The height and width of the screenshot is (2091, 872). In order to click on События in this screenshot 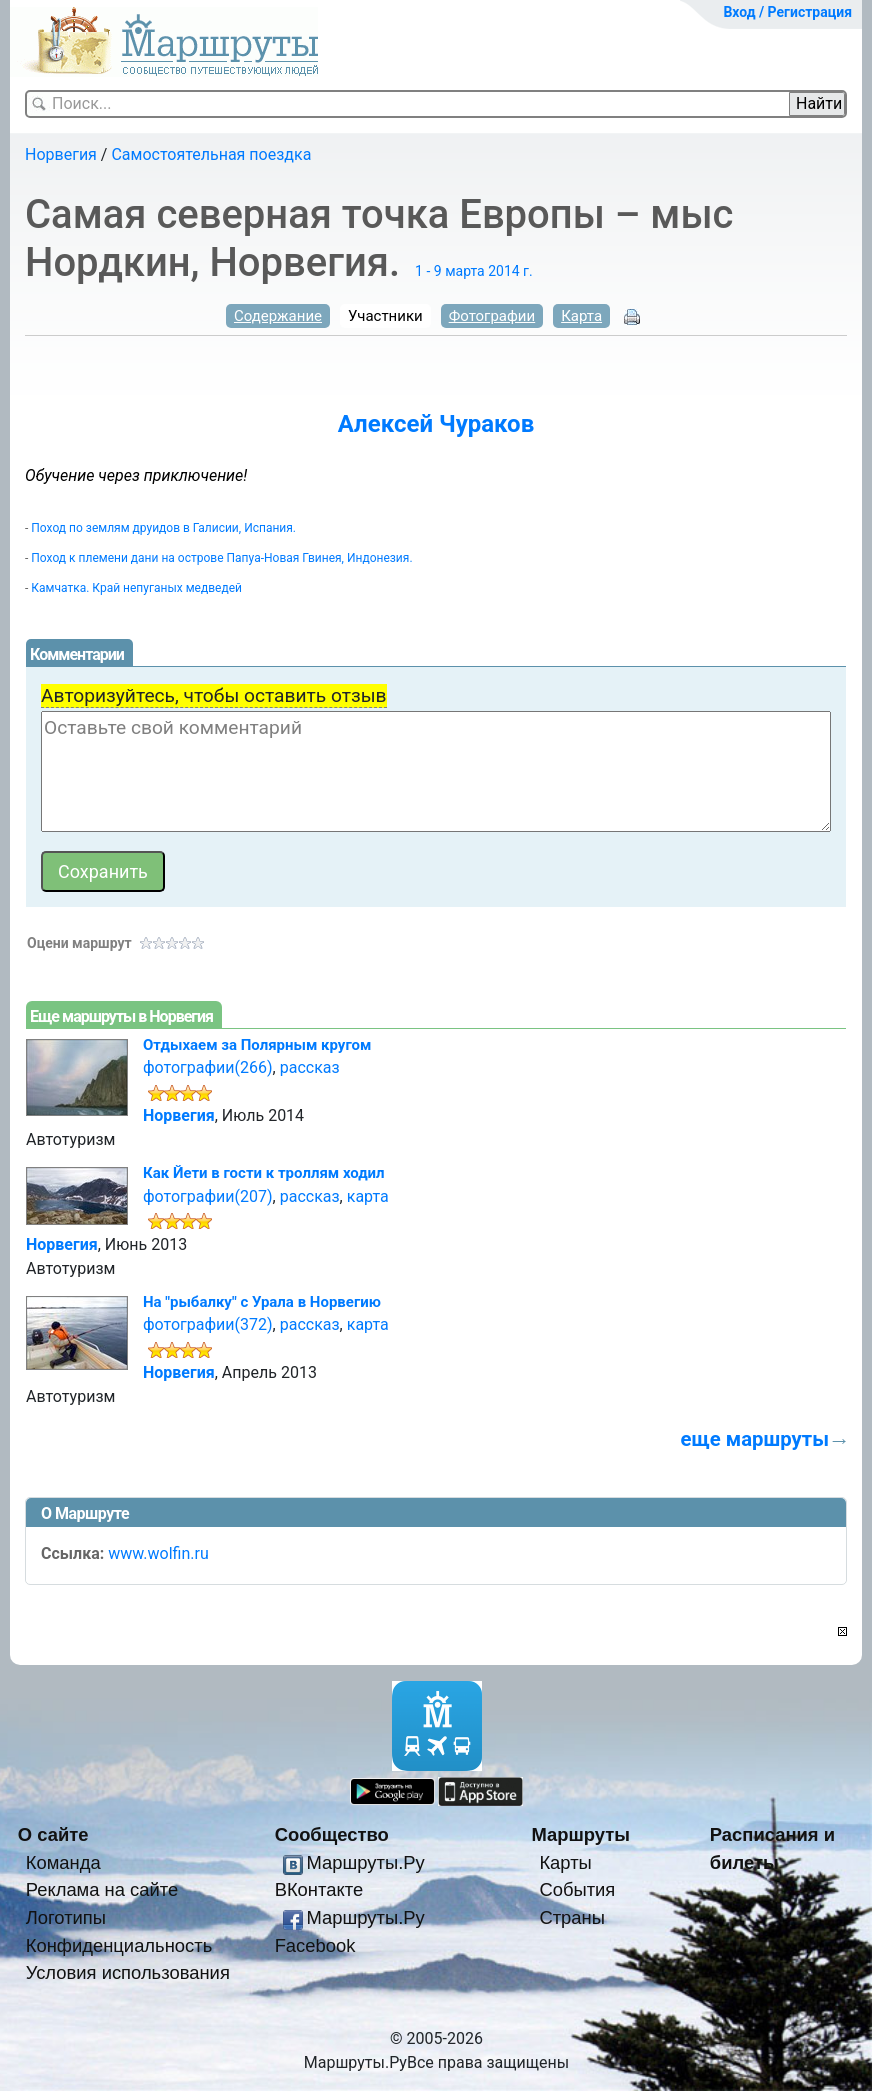, I will do `click(577, 1889)`.